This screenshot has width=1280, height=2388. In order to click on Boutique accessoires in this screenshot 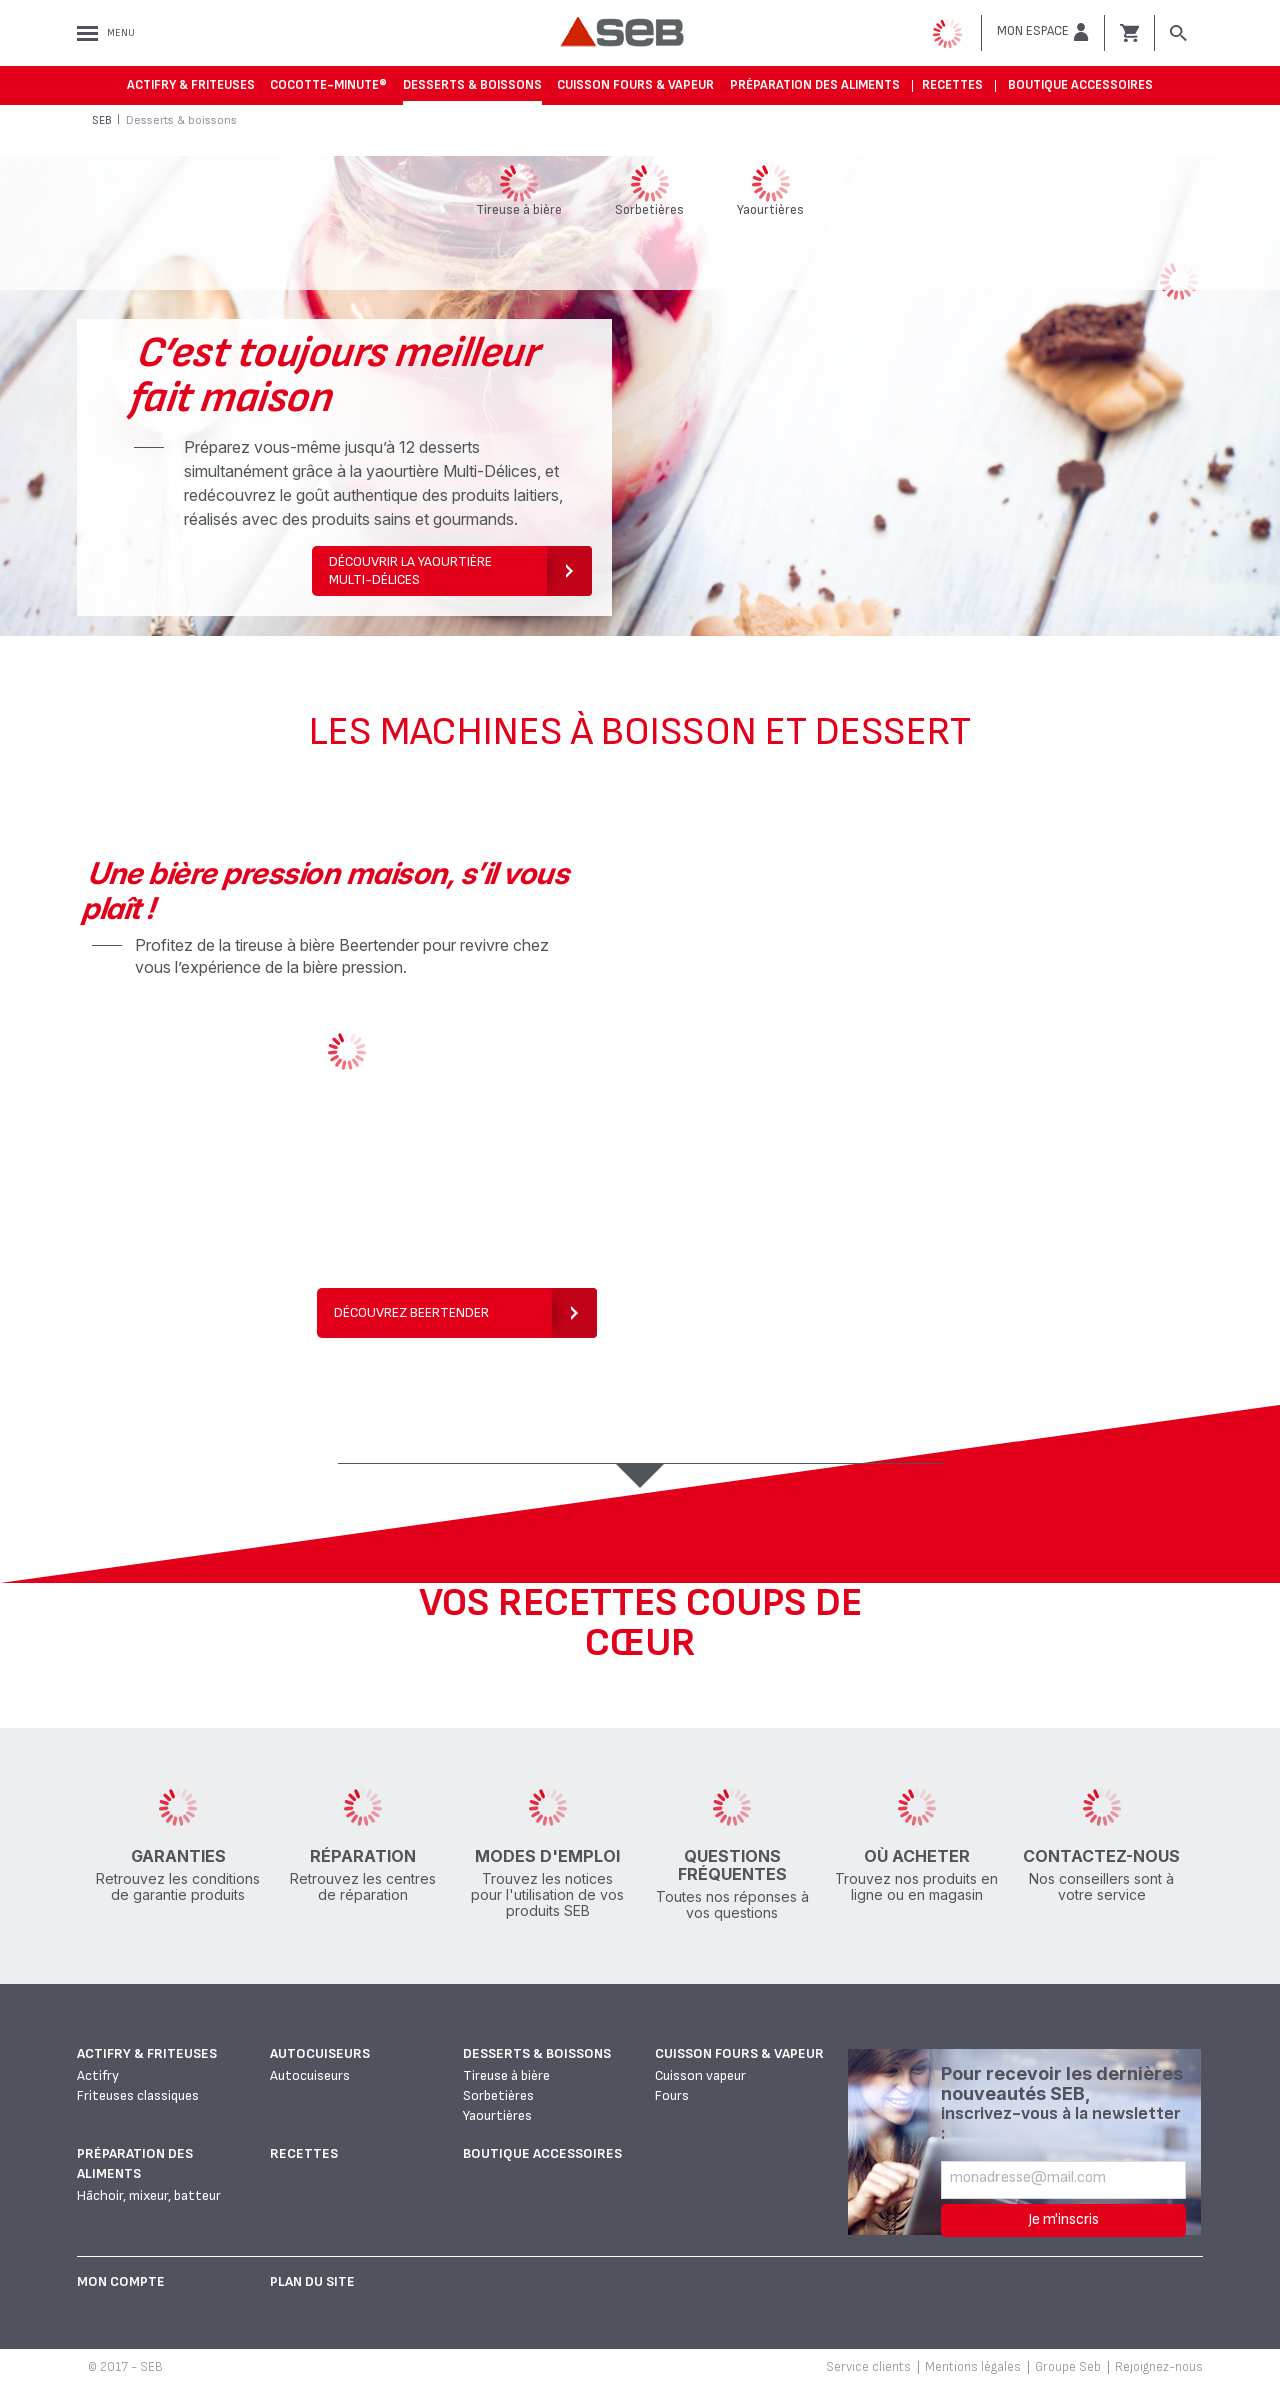, I will do `click(1080, 85)`.